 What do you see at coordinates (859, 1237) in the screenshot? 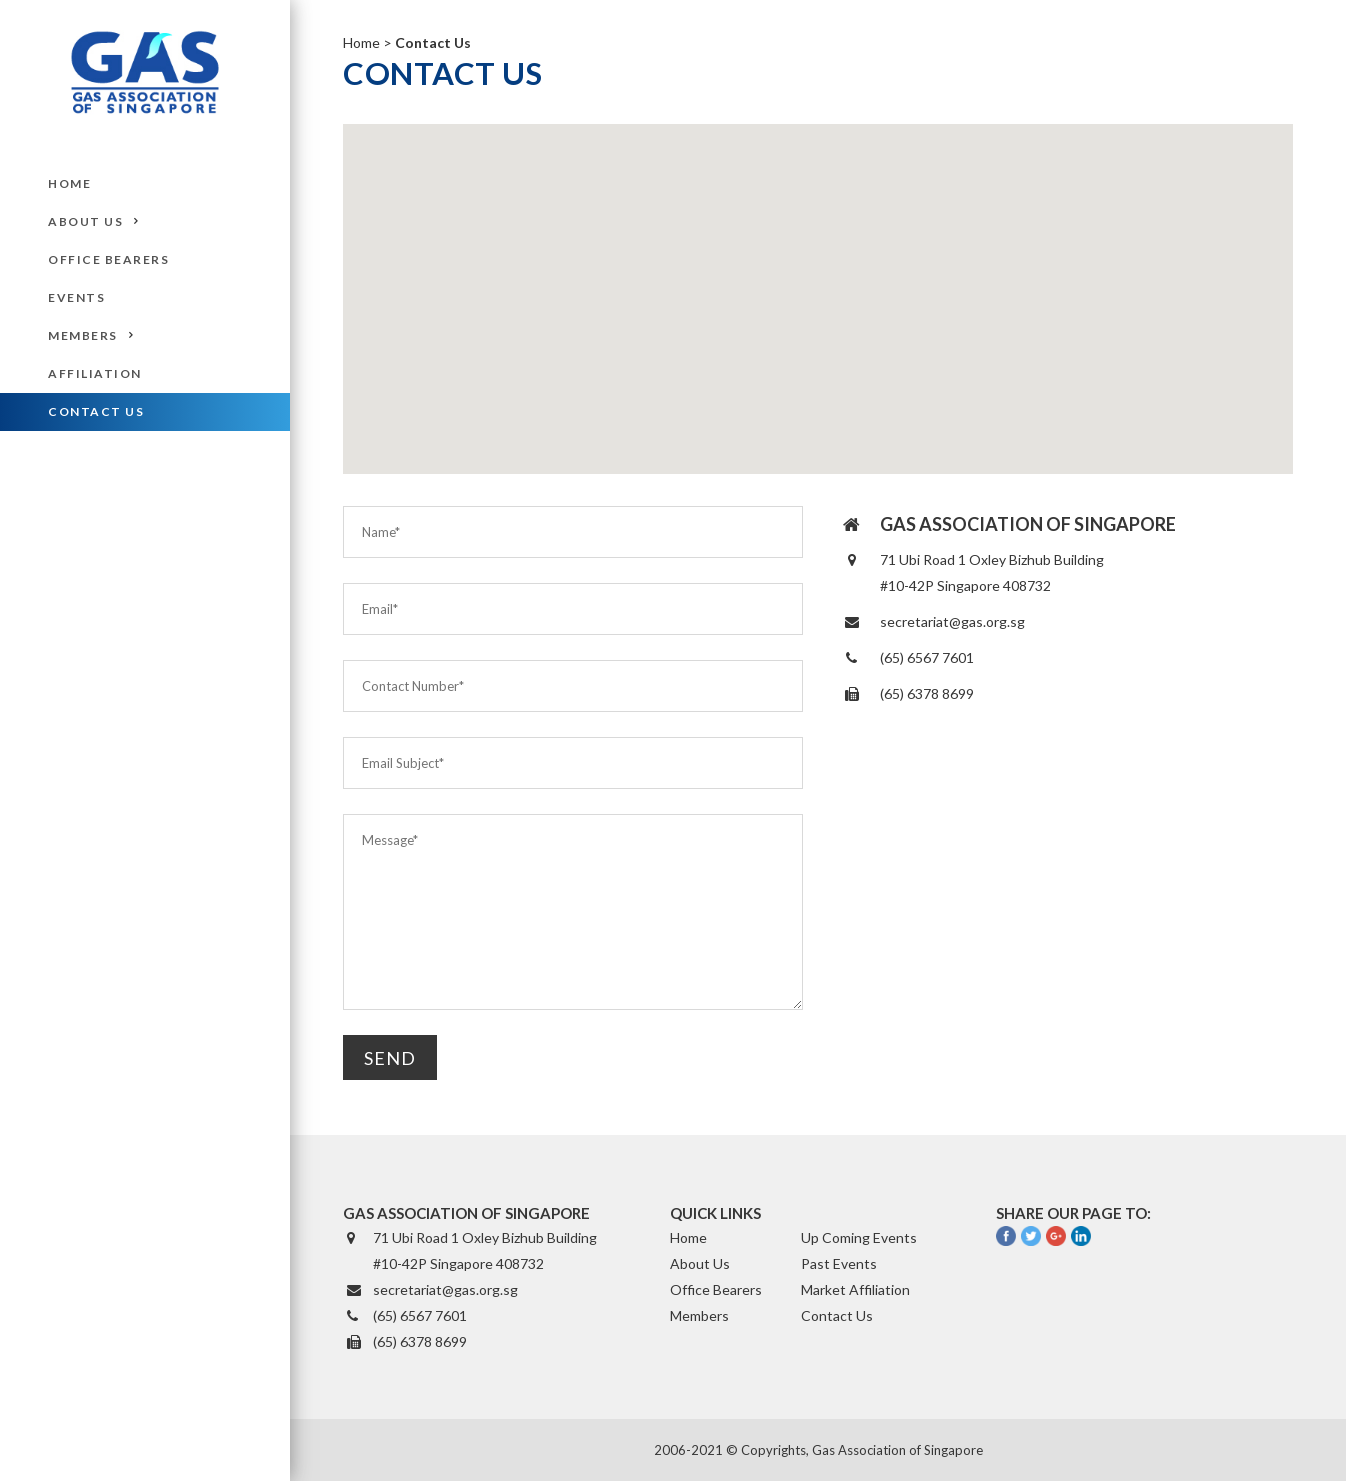
I see `Up Coming Events` at bounding box center [859, 1237].